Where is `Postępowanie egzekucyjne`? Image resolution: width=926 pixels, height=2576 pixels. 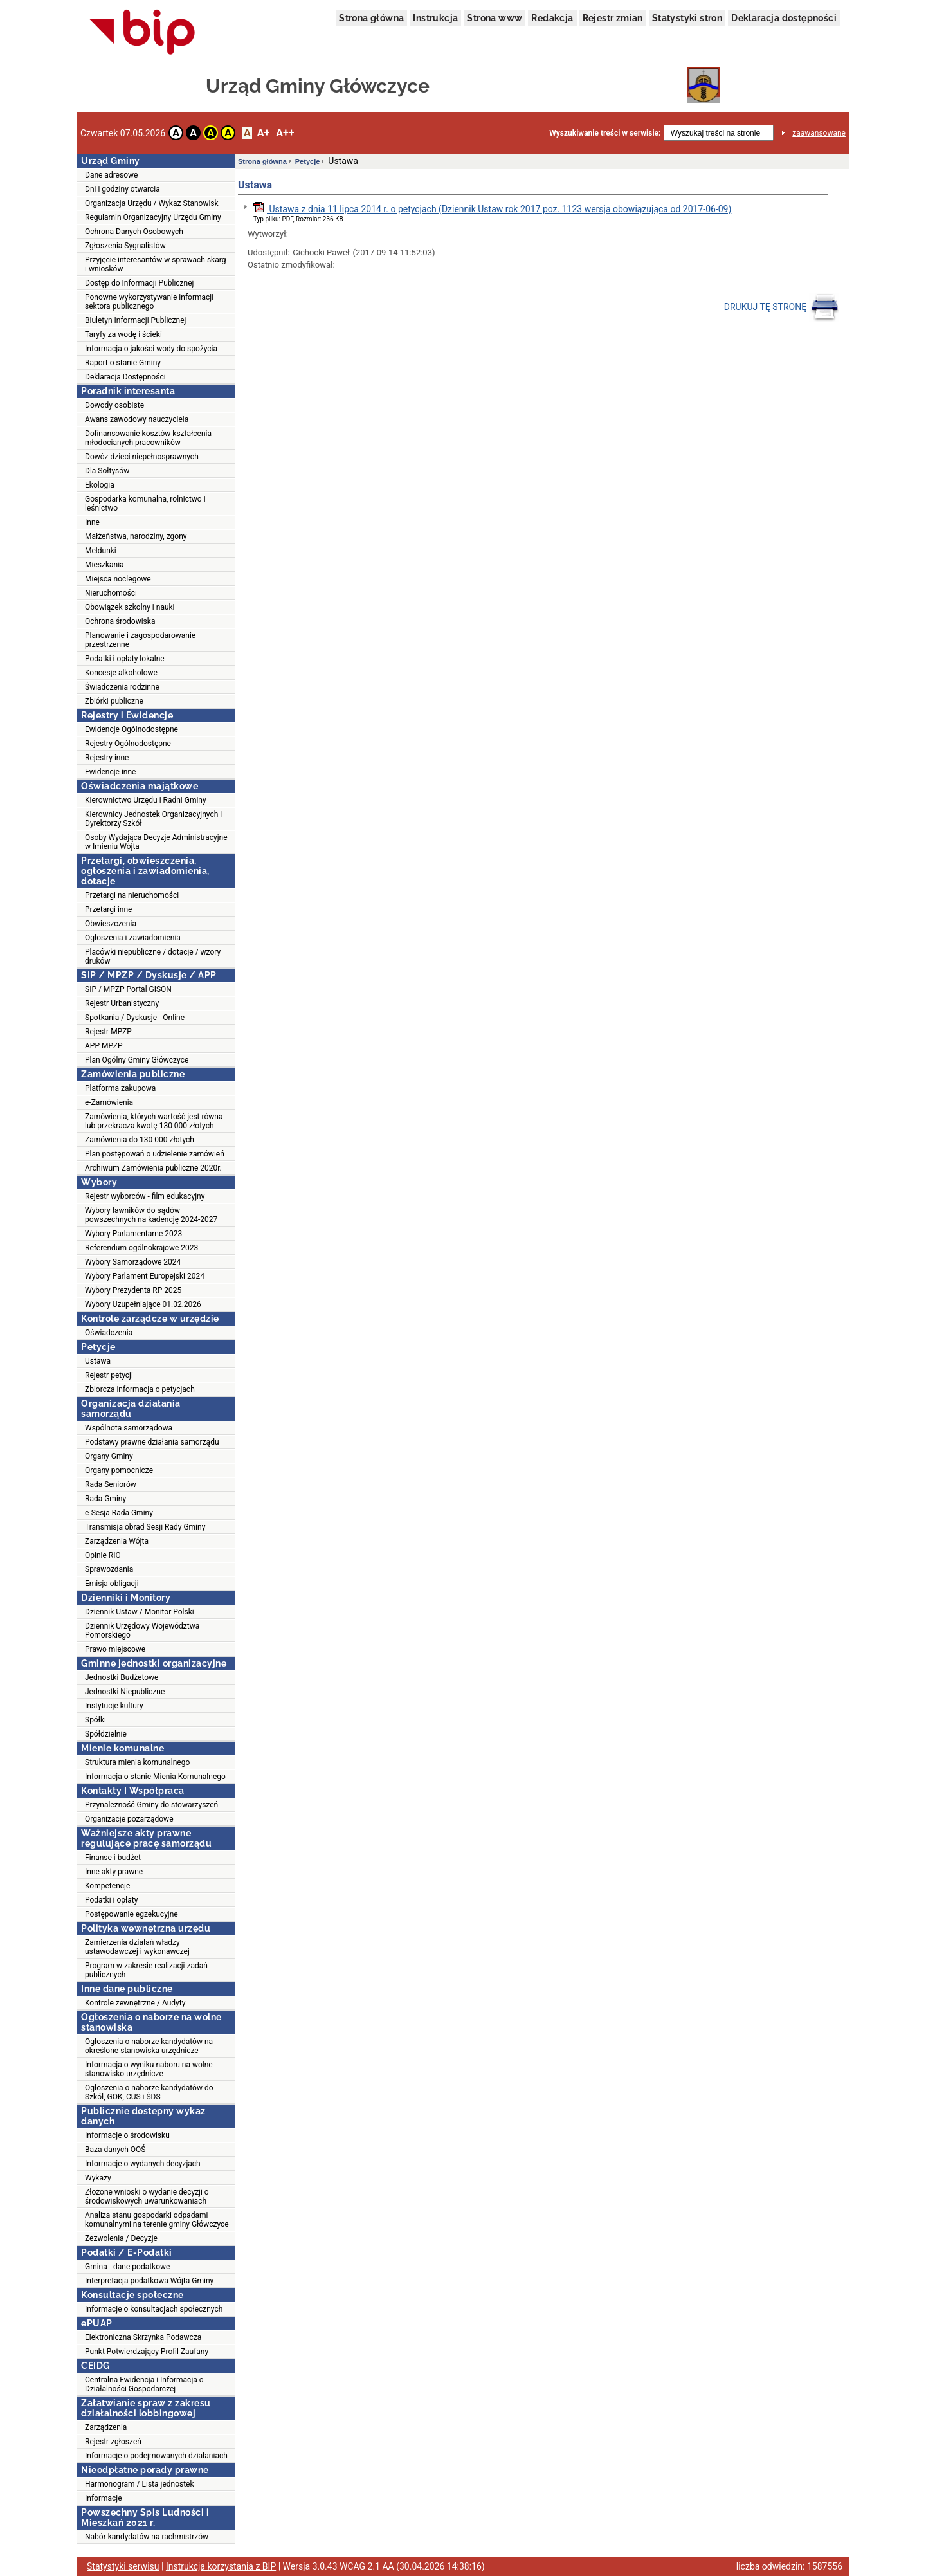
Postępowanie egzekucyjne is located at coordinates (131, 1914).